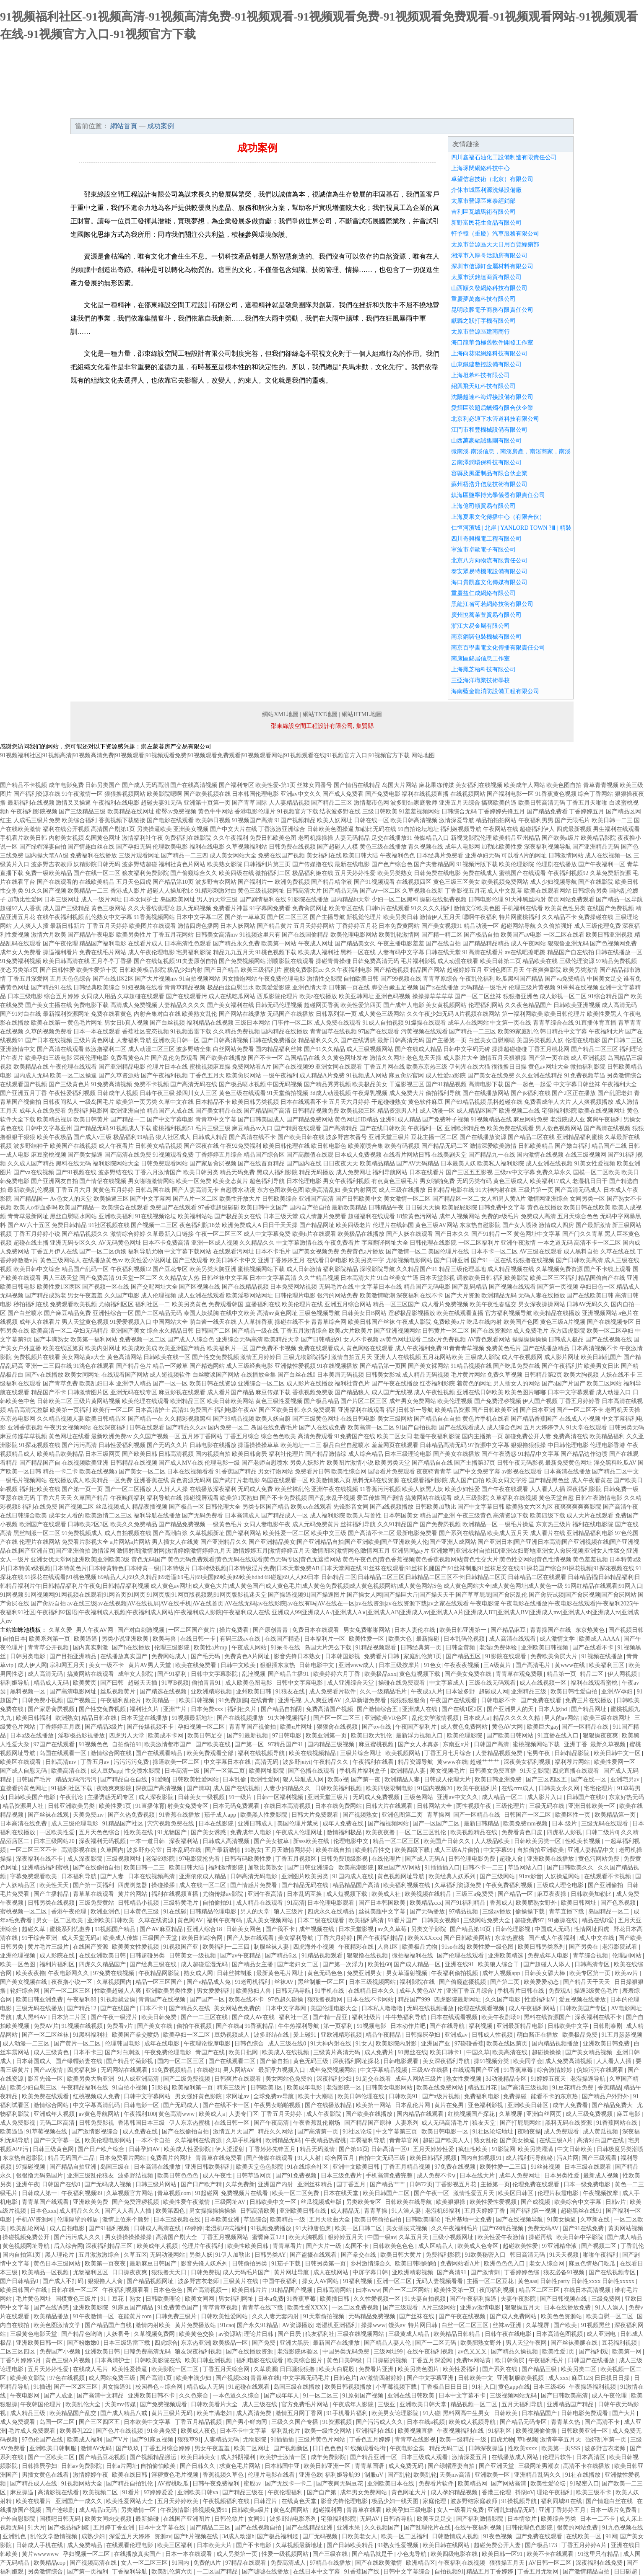  Describe the element at coordinates (238, 2096) in the screenshot. I see `求网址av` at that location.